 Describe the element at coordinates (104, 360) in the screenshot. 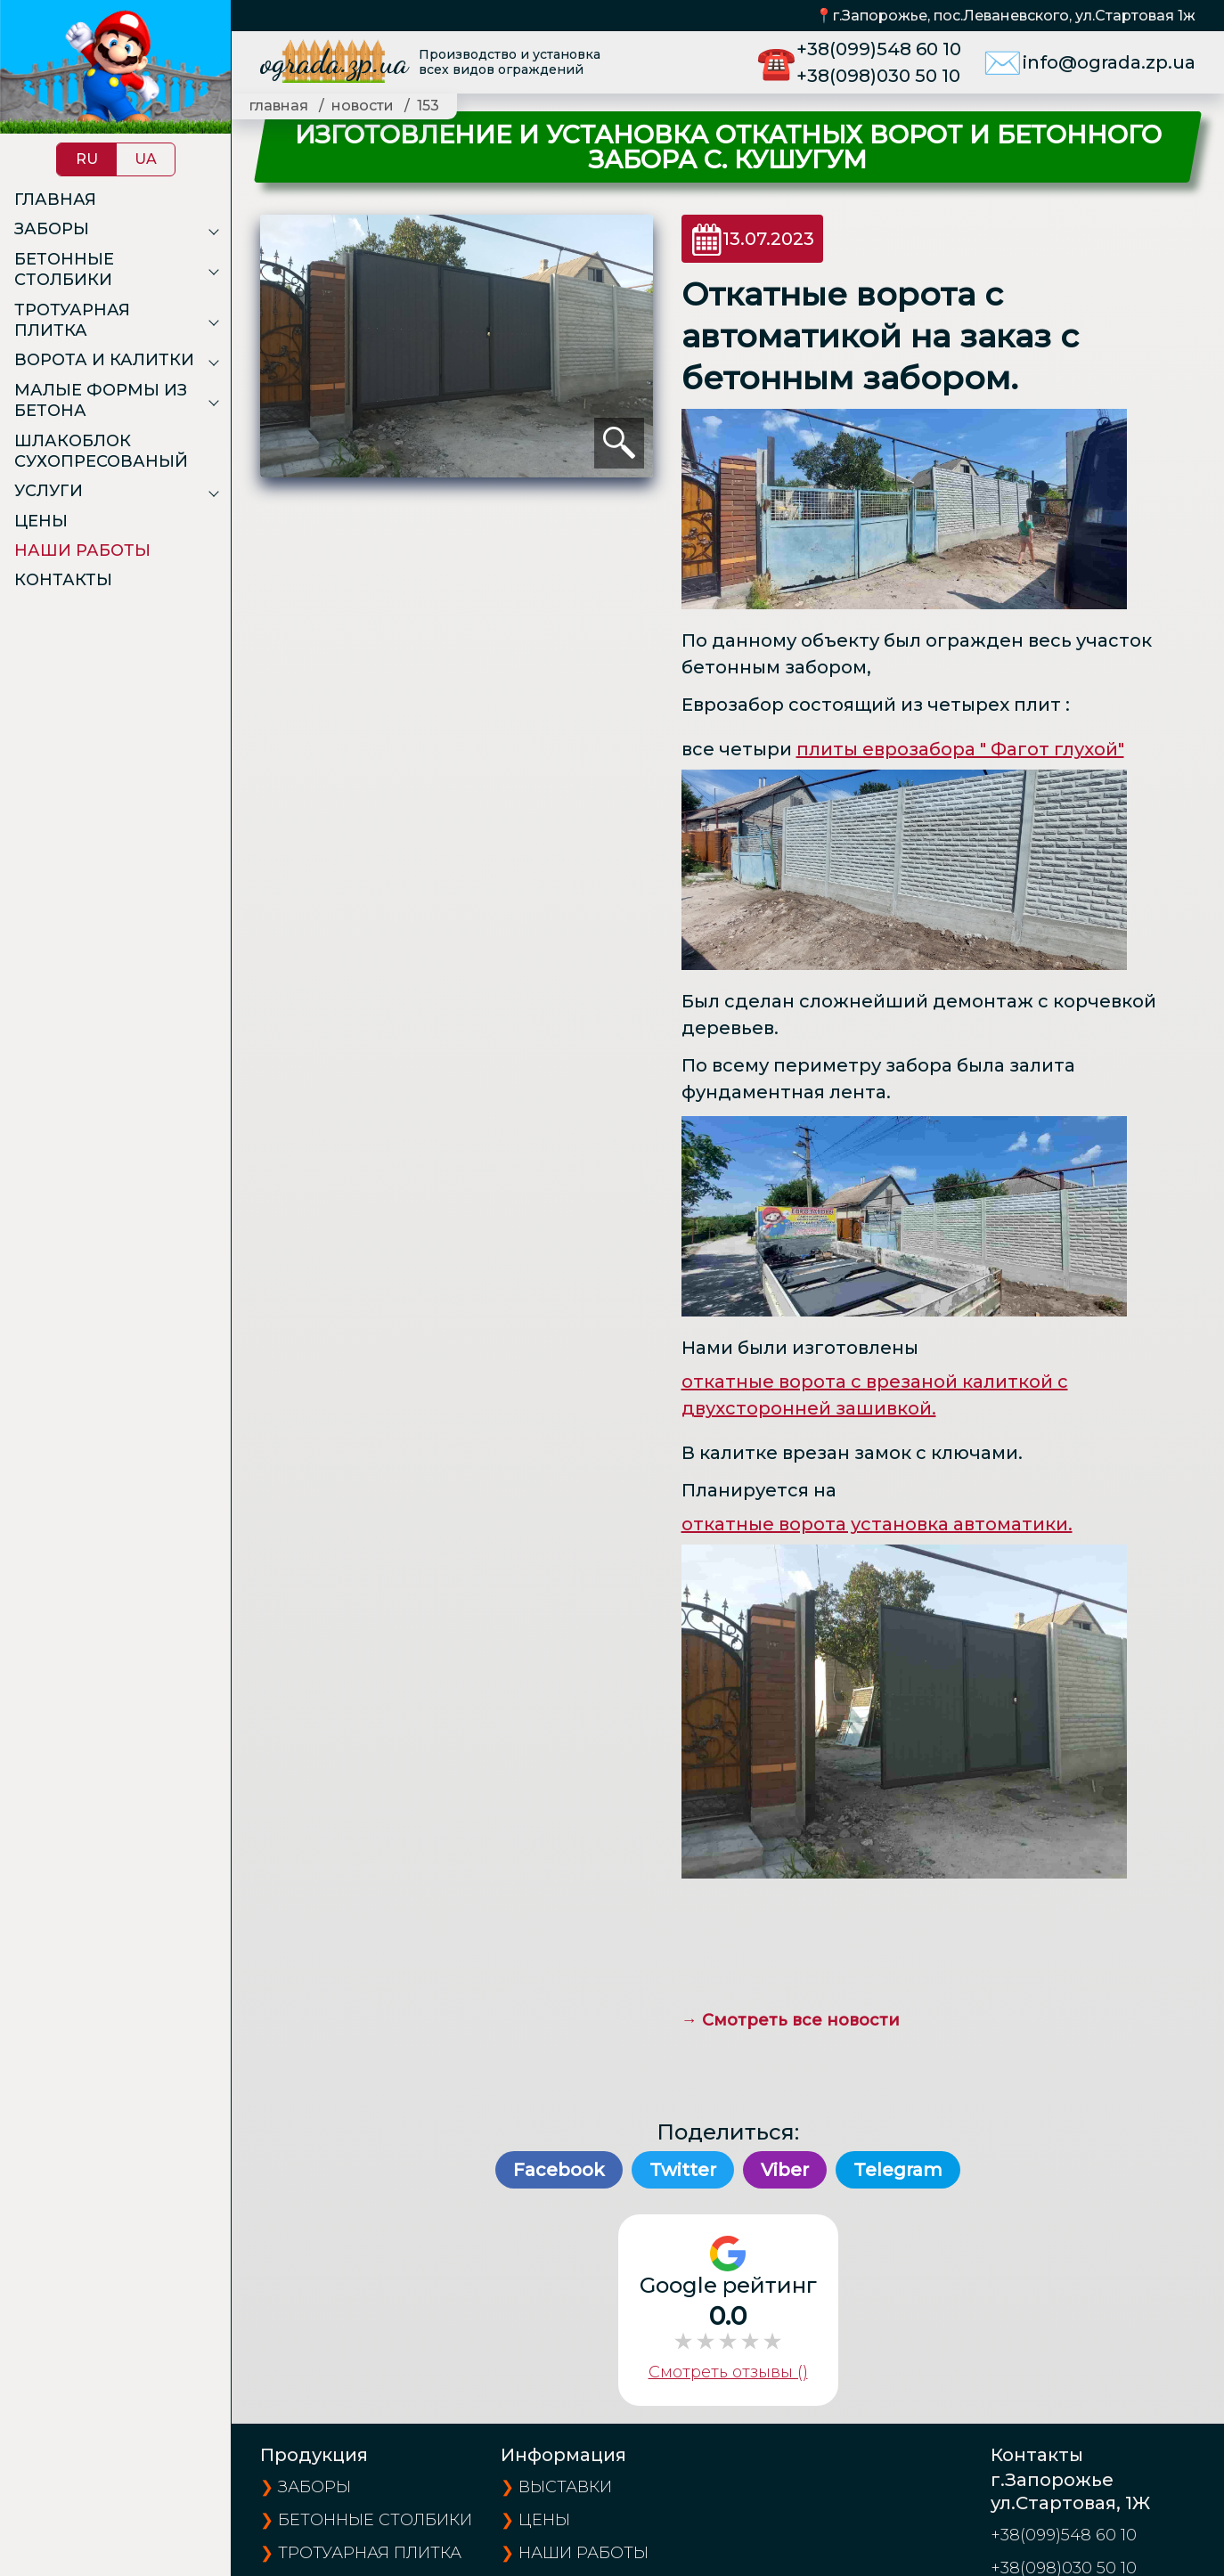

I see `Ворота и калитки` at that location.